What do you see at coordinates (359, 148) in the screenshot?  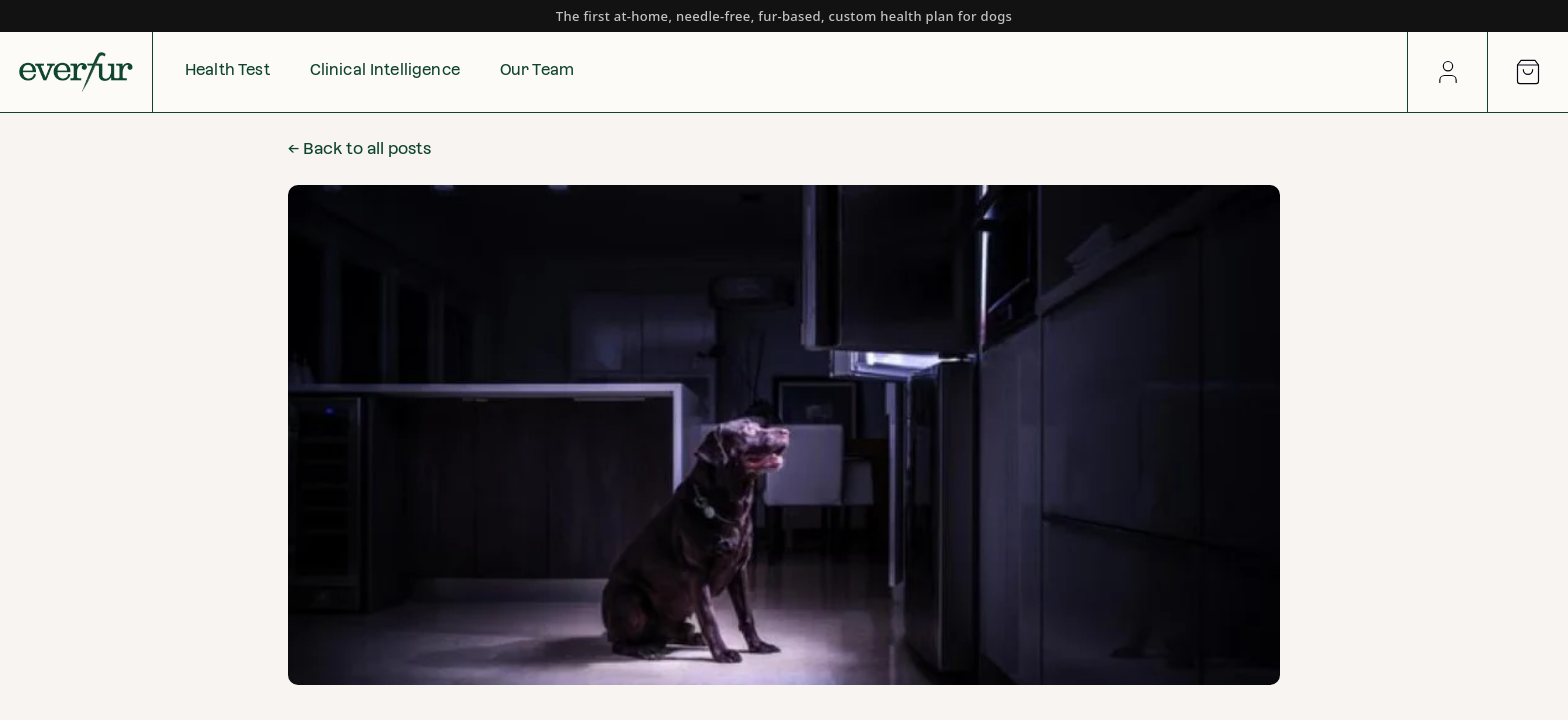 I see `← Back to all posts` at bounding box center [359, 148].